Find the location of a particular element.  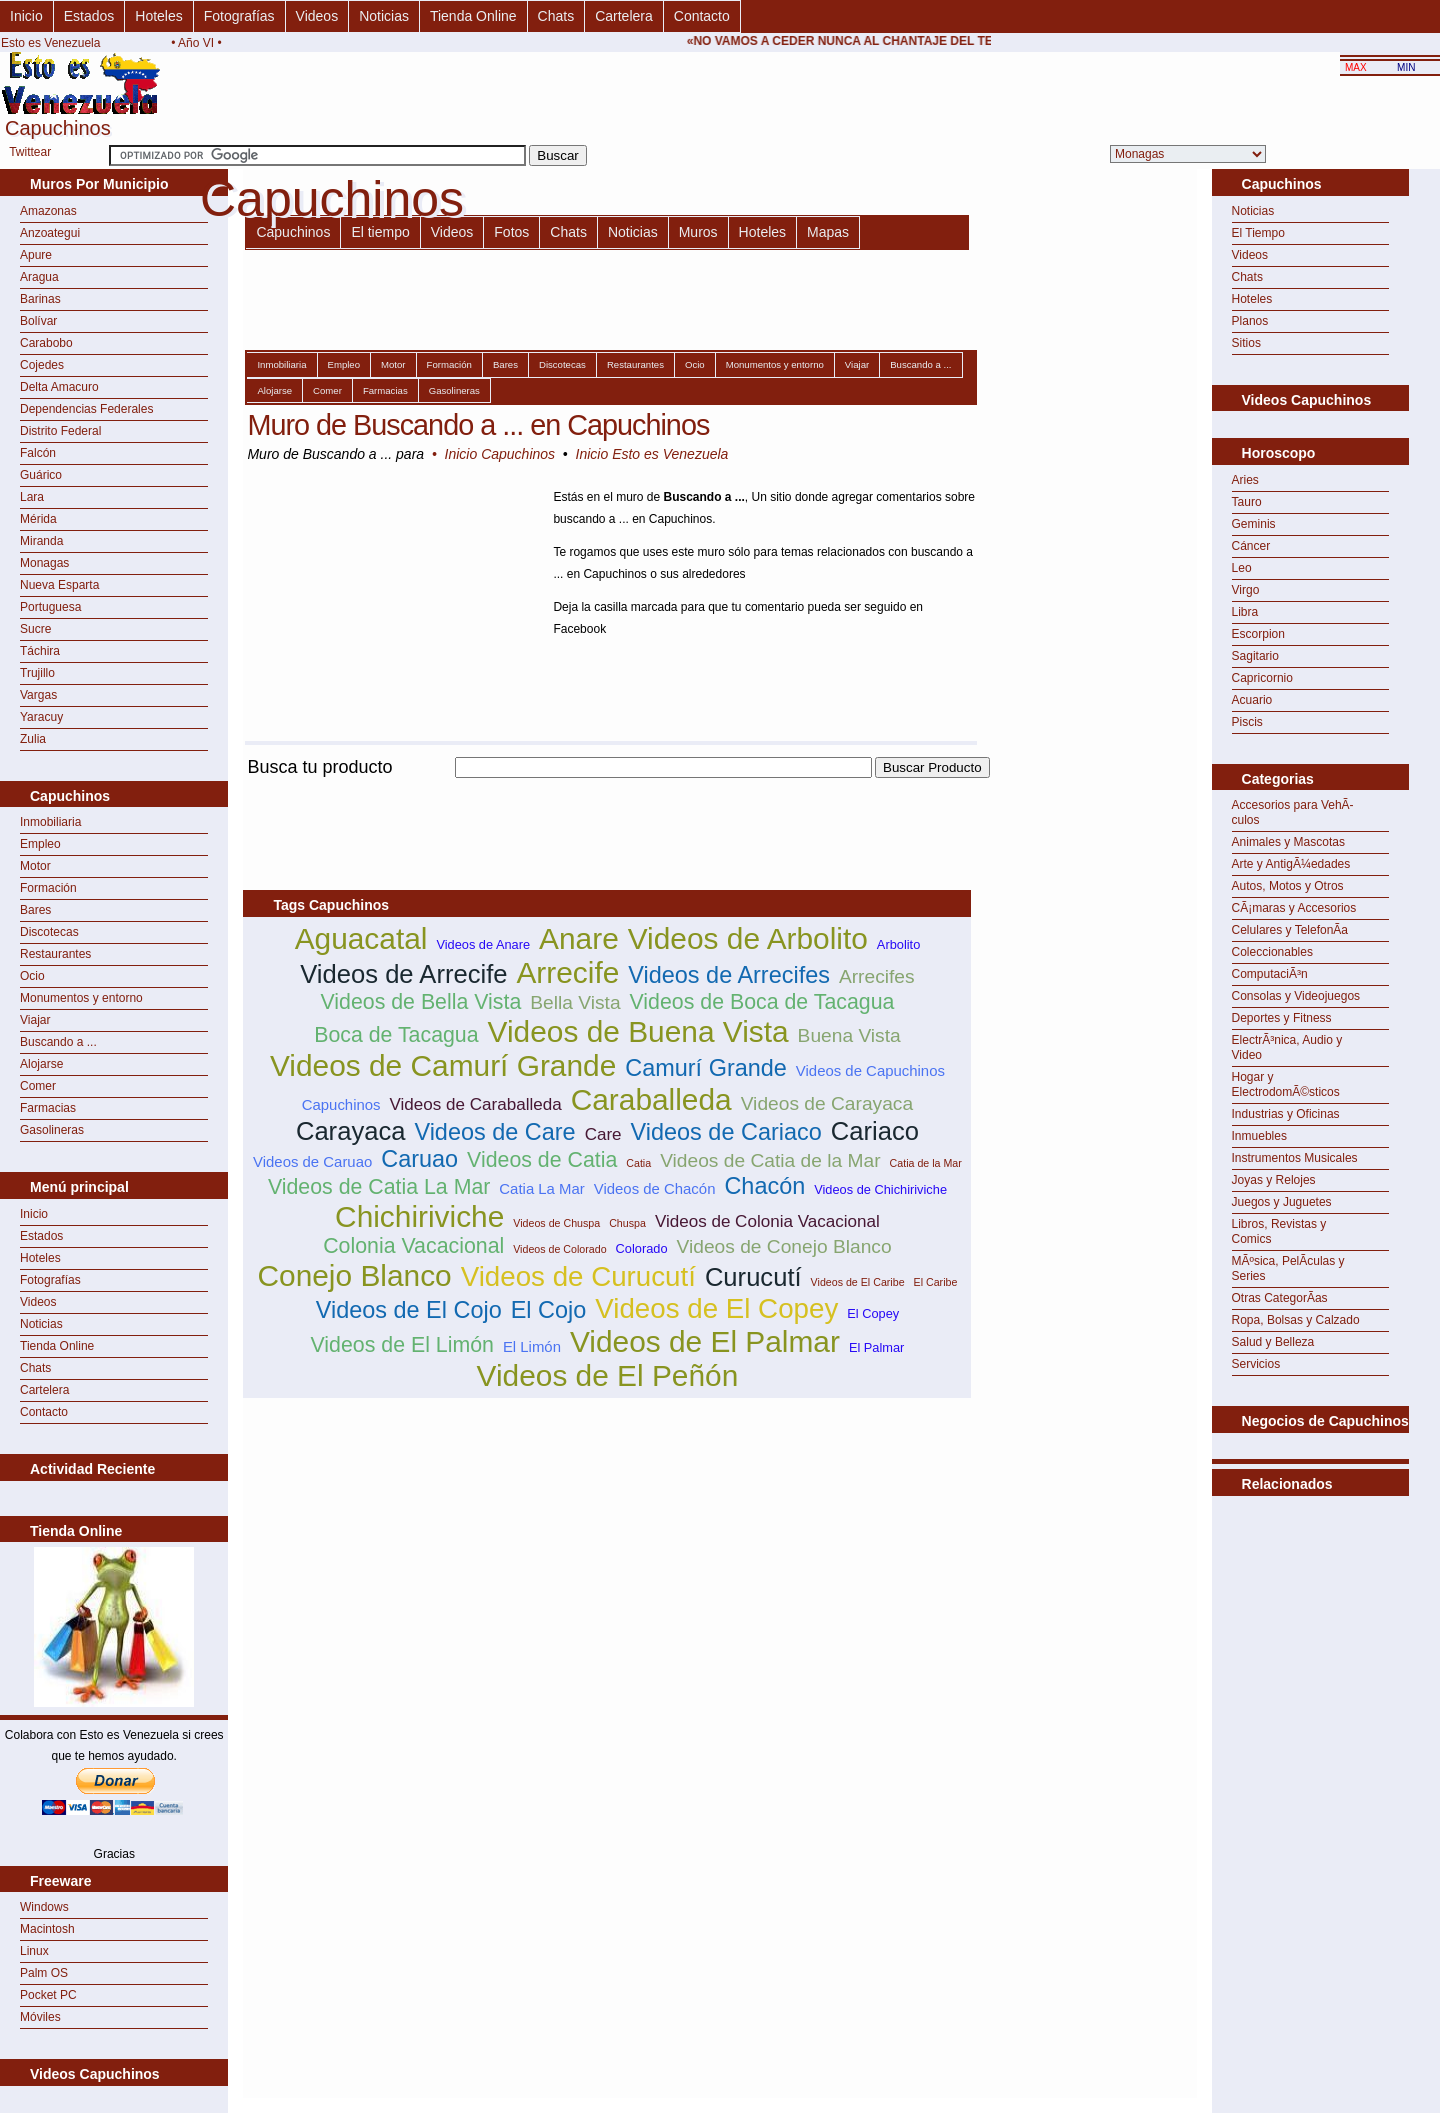

Monumentos y entorno is located at coordinates (81, 998).